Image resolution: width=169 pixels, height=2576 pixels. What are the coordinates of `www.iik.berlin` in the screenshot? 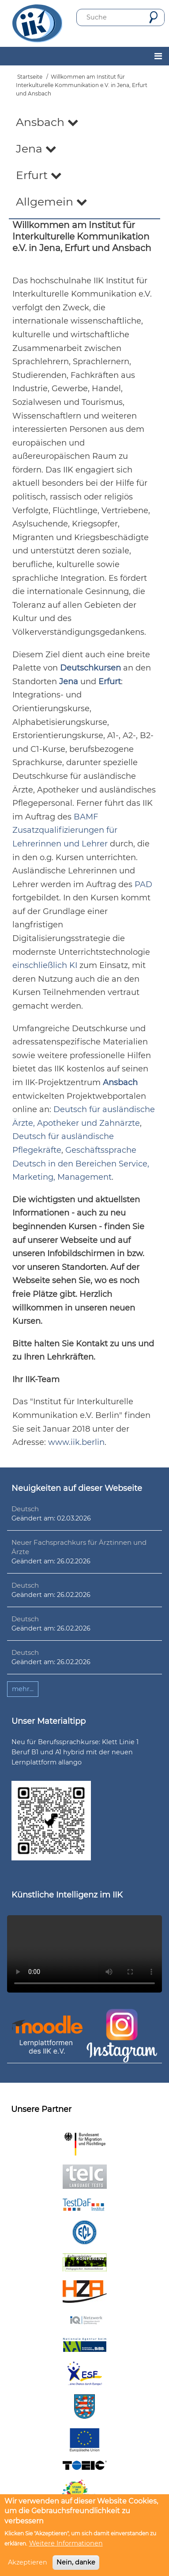 It's located at (76, 1442).